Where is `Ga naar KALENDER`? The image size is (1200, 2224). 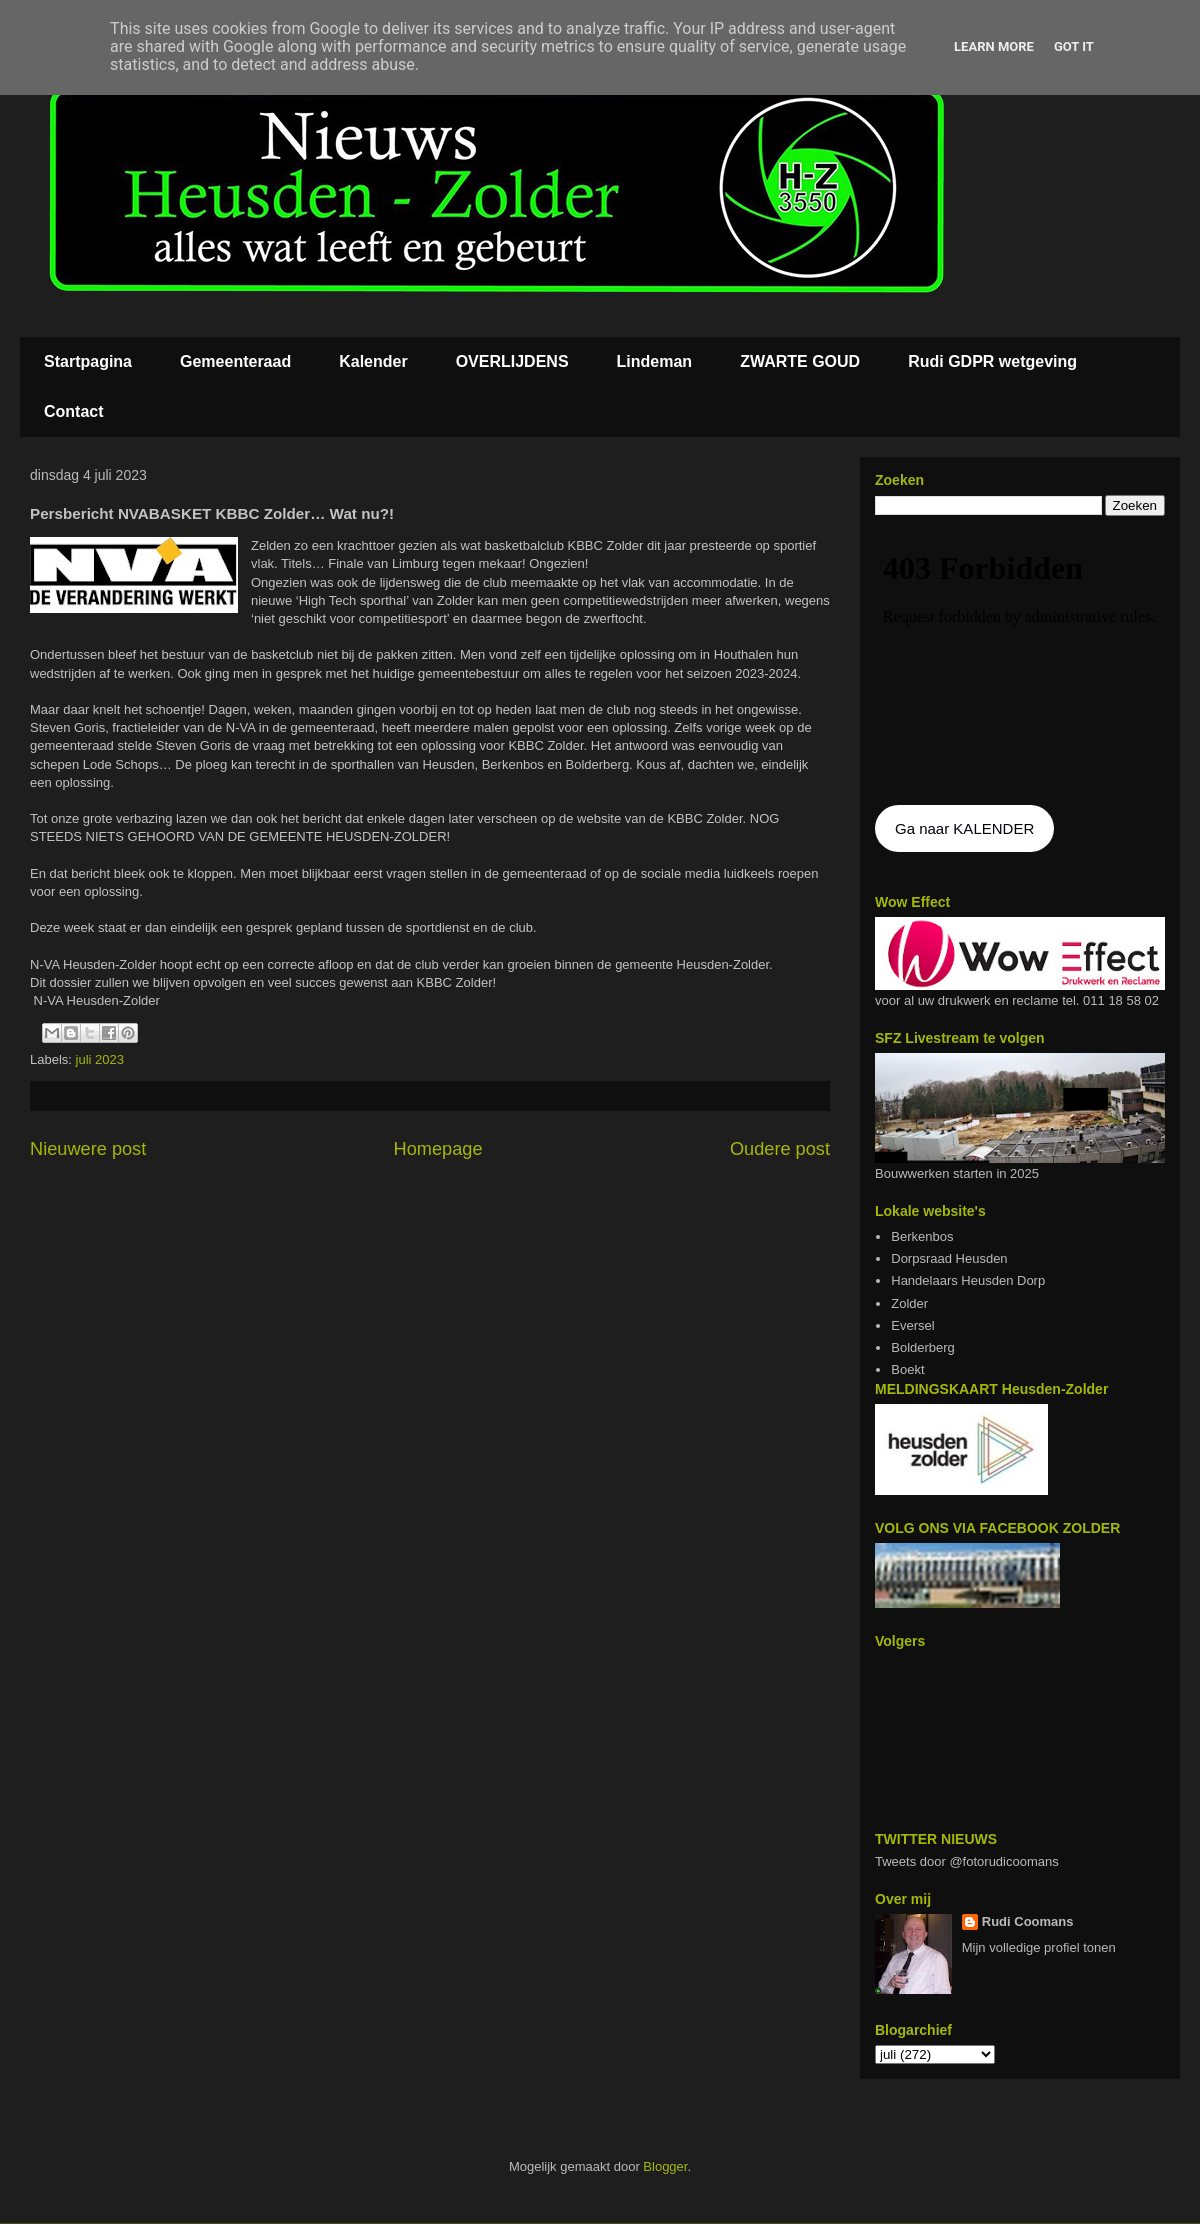 Ga naar KALENDER is located at coordinates (964, 828).